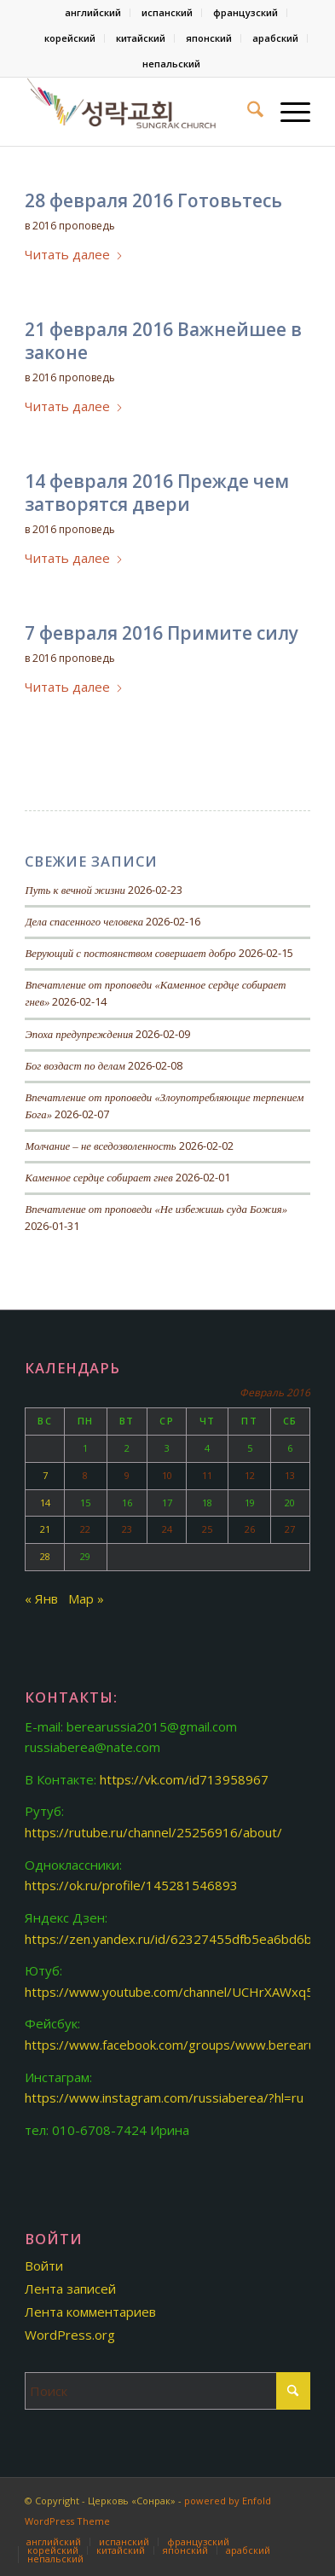 The height and width of the screenshot is (2576, 335). Describe the element at coordinates (86, 1598) in the screenshot. I see `Мар »` at that location.